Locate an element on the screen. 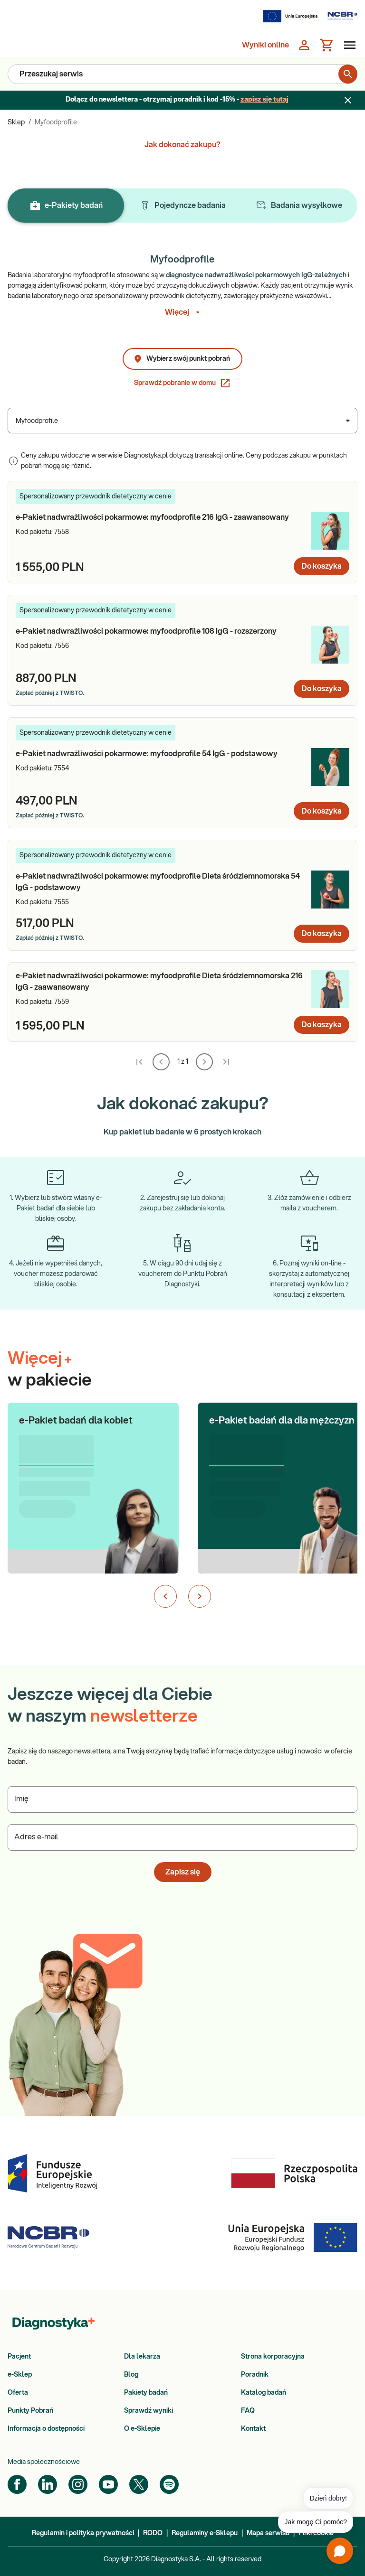 The image size is (365, 2576). [Otwórz menu] is located at coordinates (347, 45).